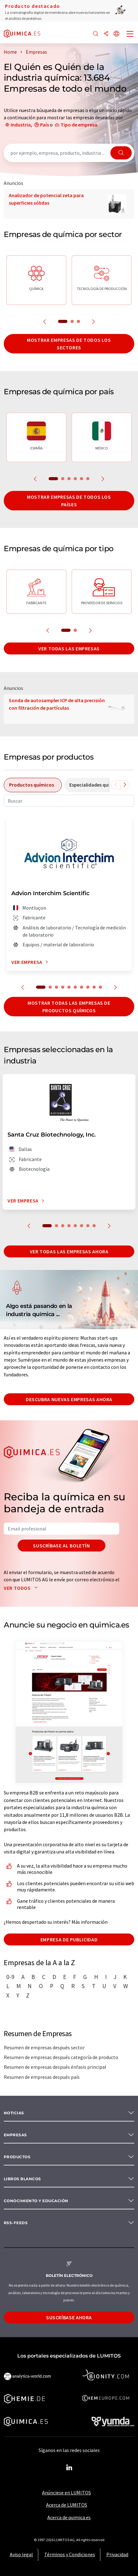 This screenshot has width=138, height=2576. I want to click on Suscríbase ahora, so click(69, 2317).